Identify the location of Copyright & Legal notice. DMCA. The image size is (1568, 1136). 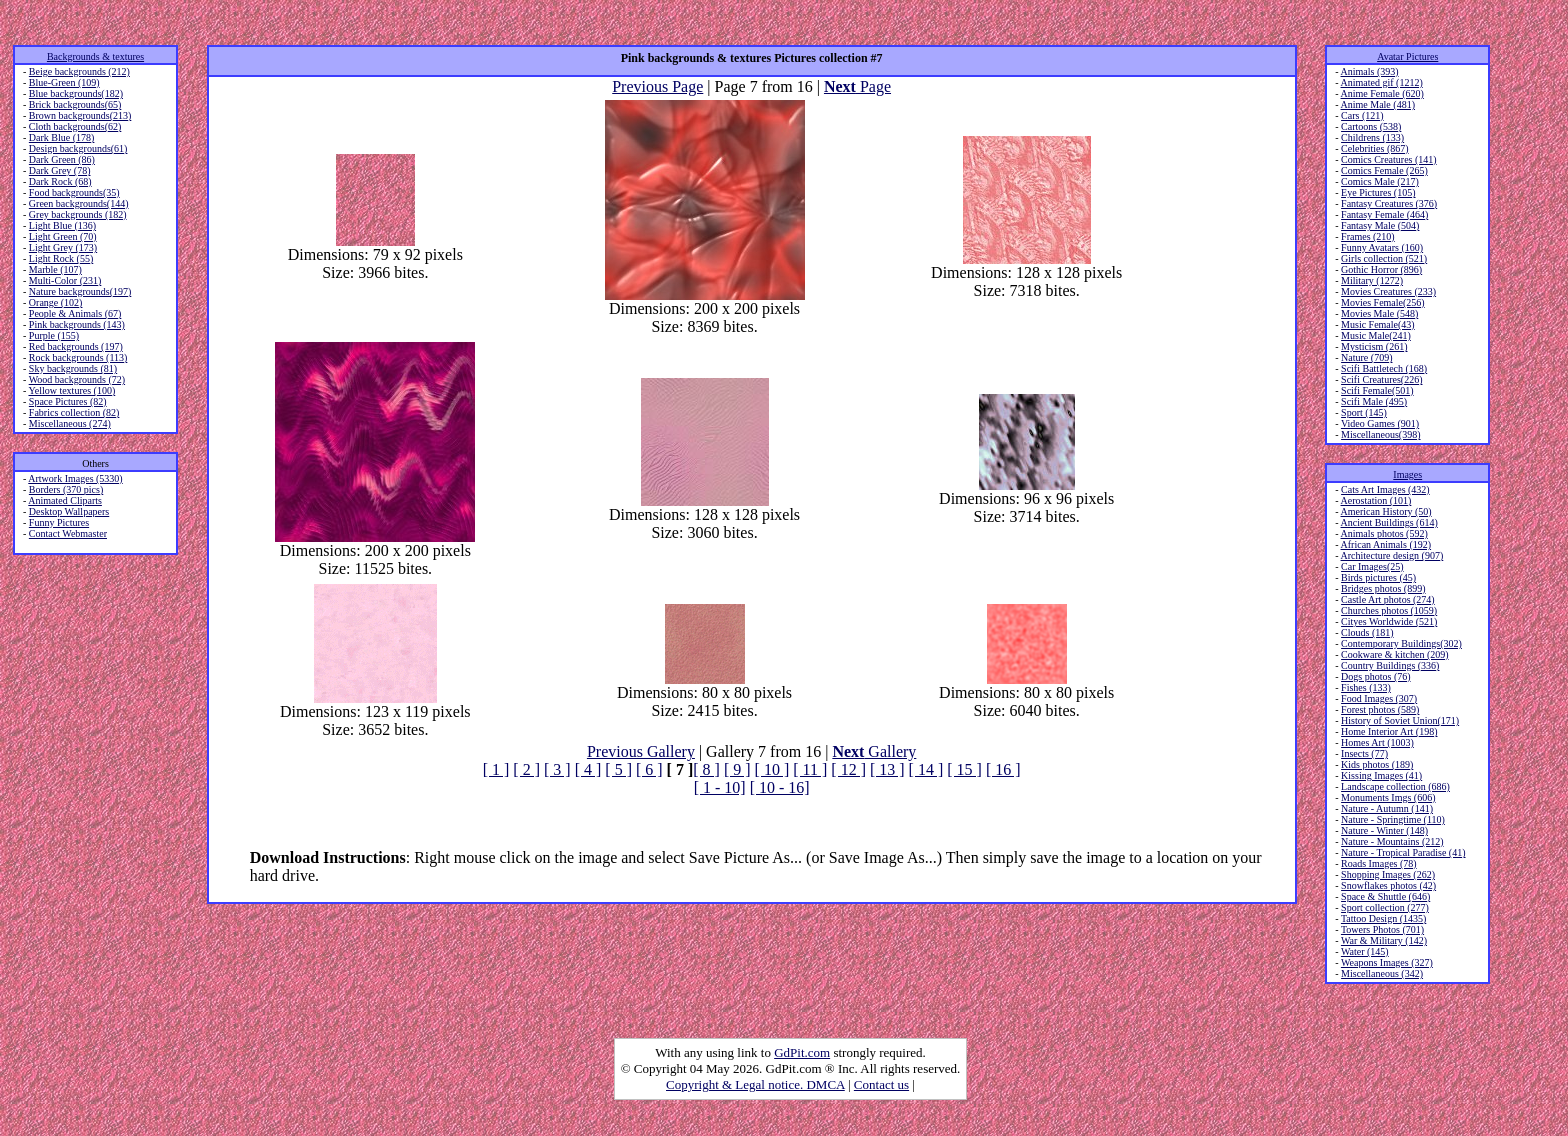
(755, 1084).